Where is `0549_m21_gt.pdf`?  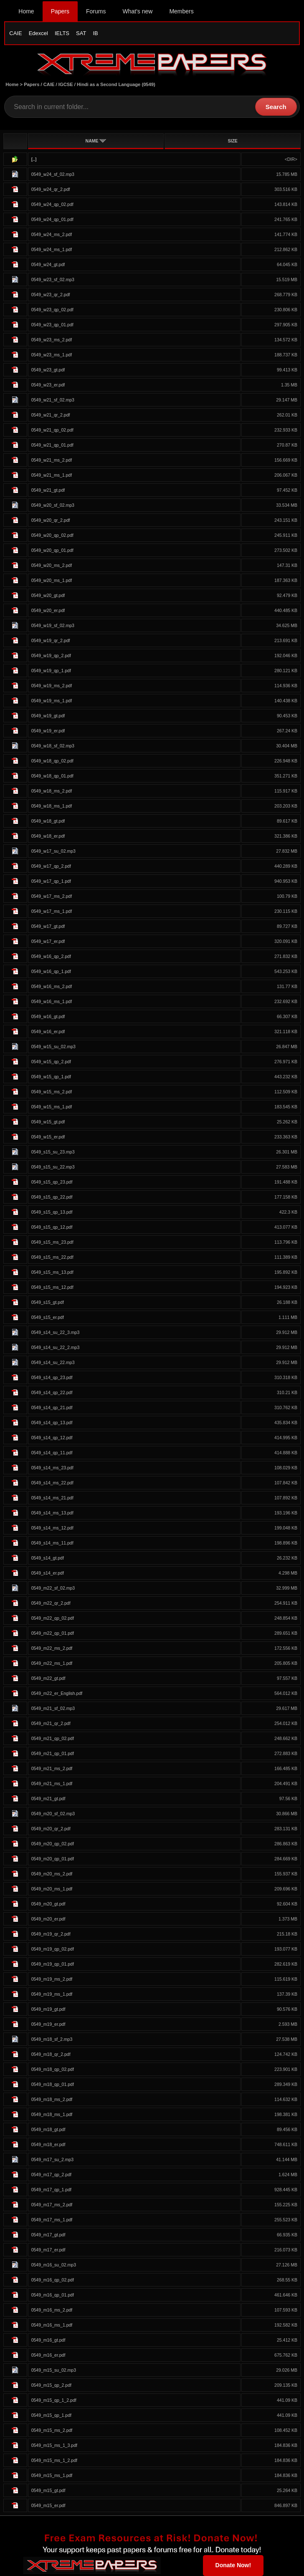
0549_m21_gt.pdf is located at coordinates (48, 1798).